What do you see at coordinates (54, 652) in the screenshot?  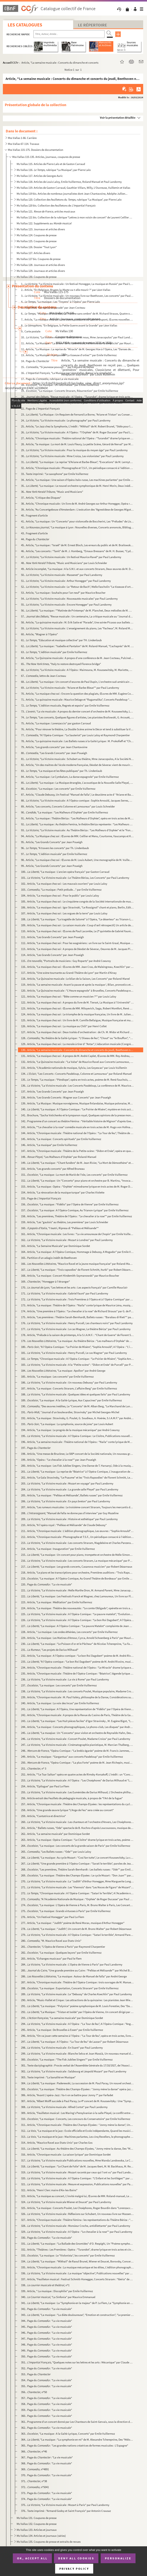 I see `63.. , "L’édition musicale" par Emile Vuillermoz` at bounding box center [54, 652].